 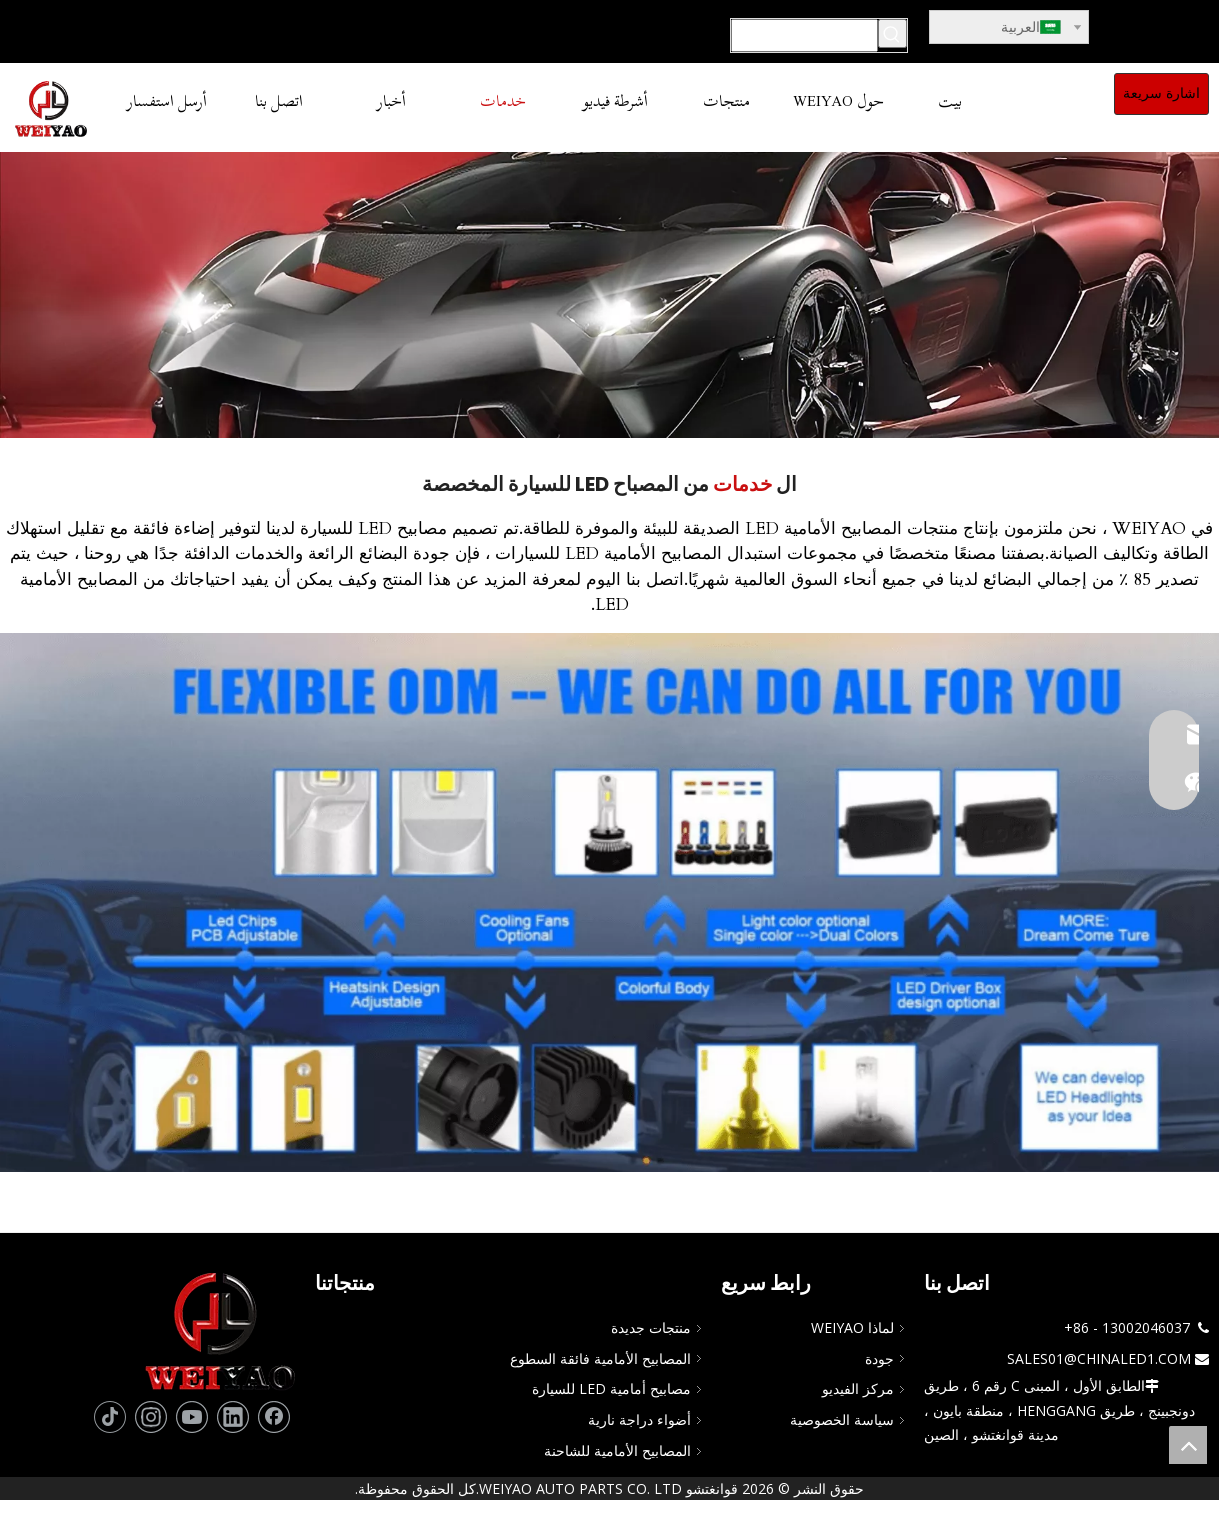 What do you see at coordinates (617, 1450) in the screenshot?
I see `المصابيح الأمامية للشاحنة` at bounding box center [617, 1450].